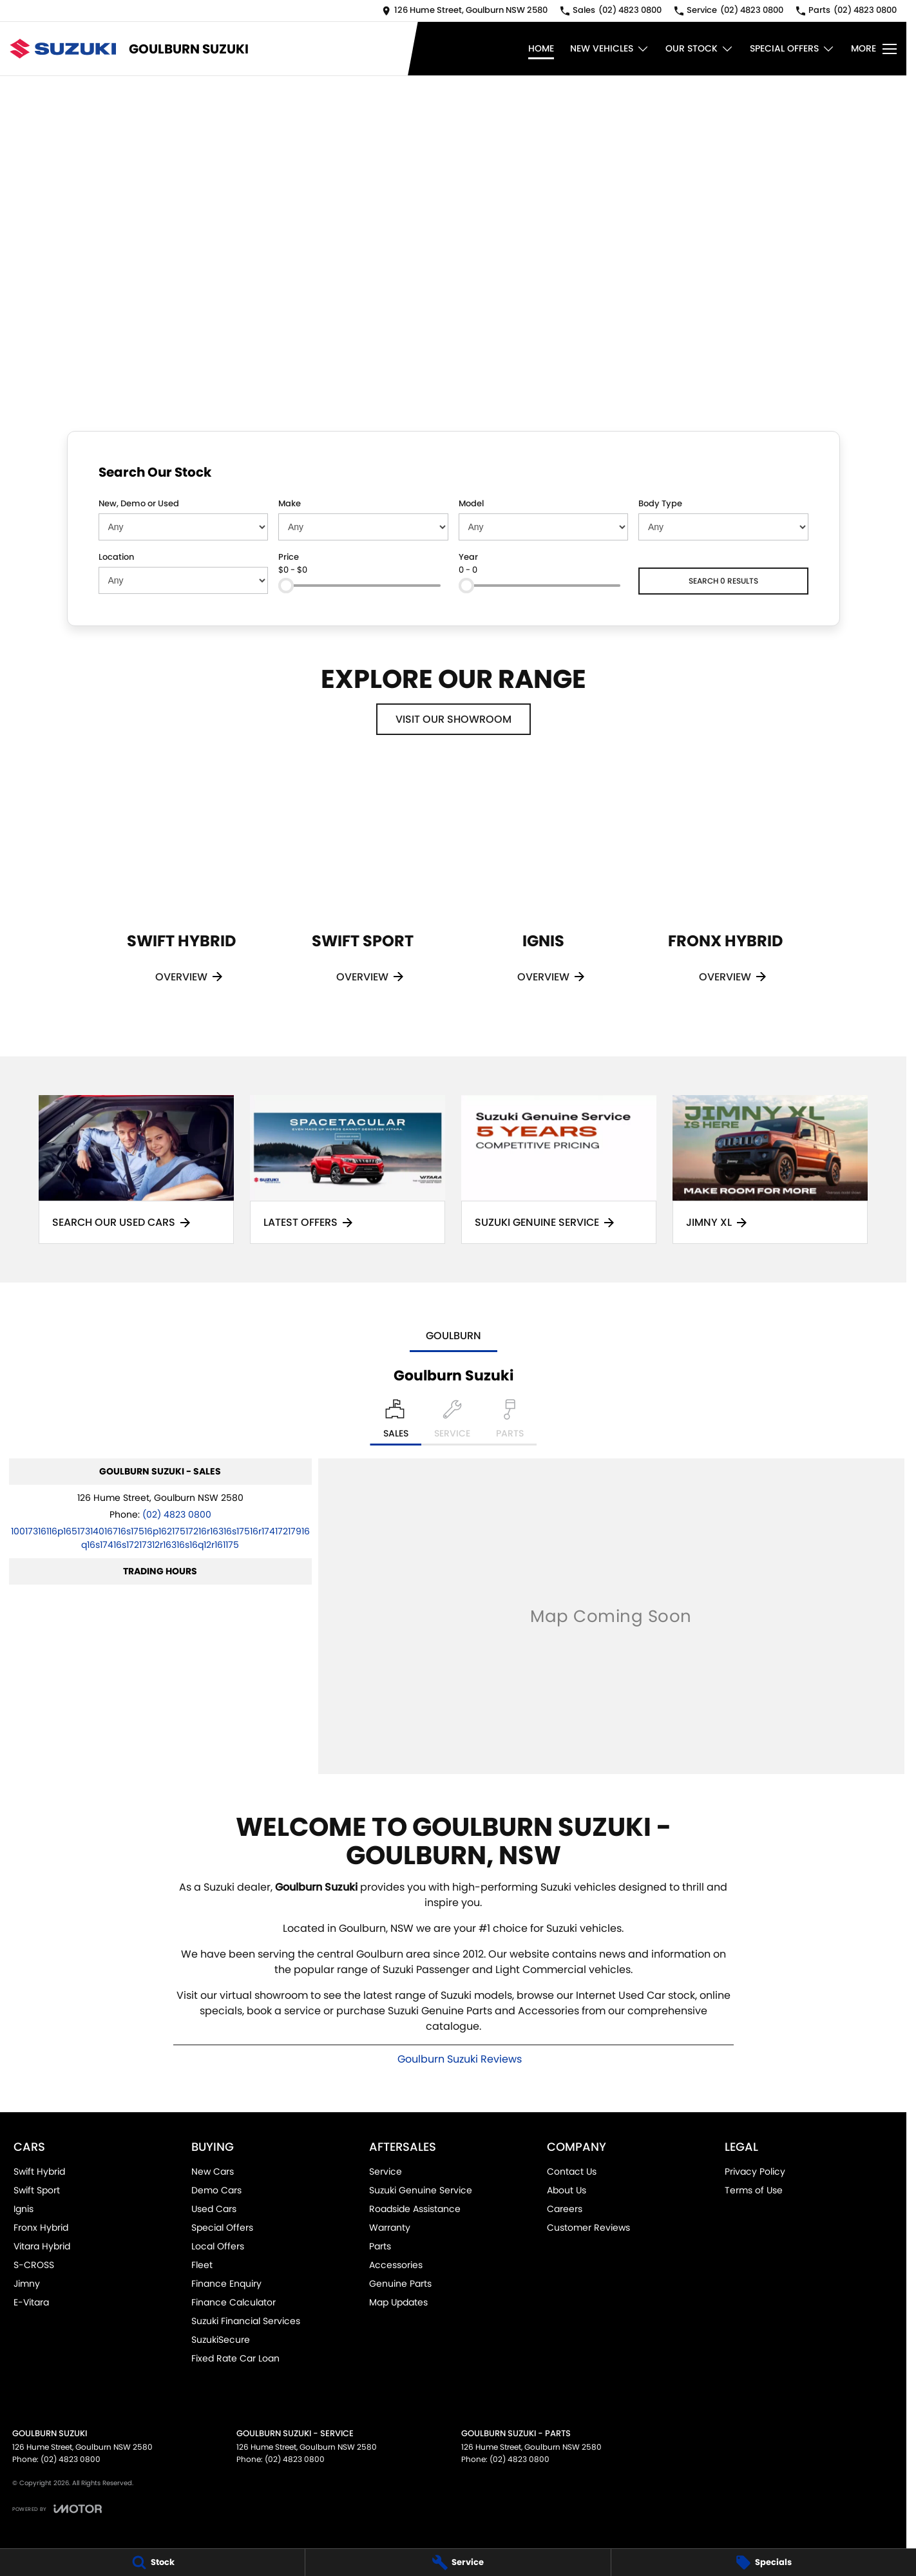  What do you see at coordinates (459, 2059) in the screenshot?
I see `Goulburn Suzuki Reviews` at bounding box center [459, 2059].